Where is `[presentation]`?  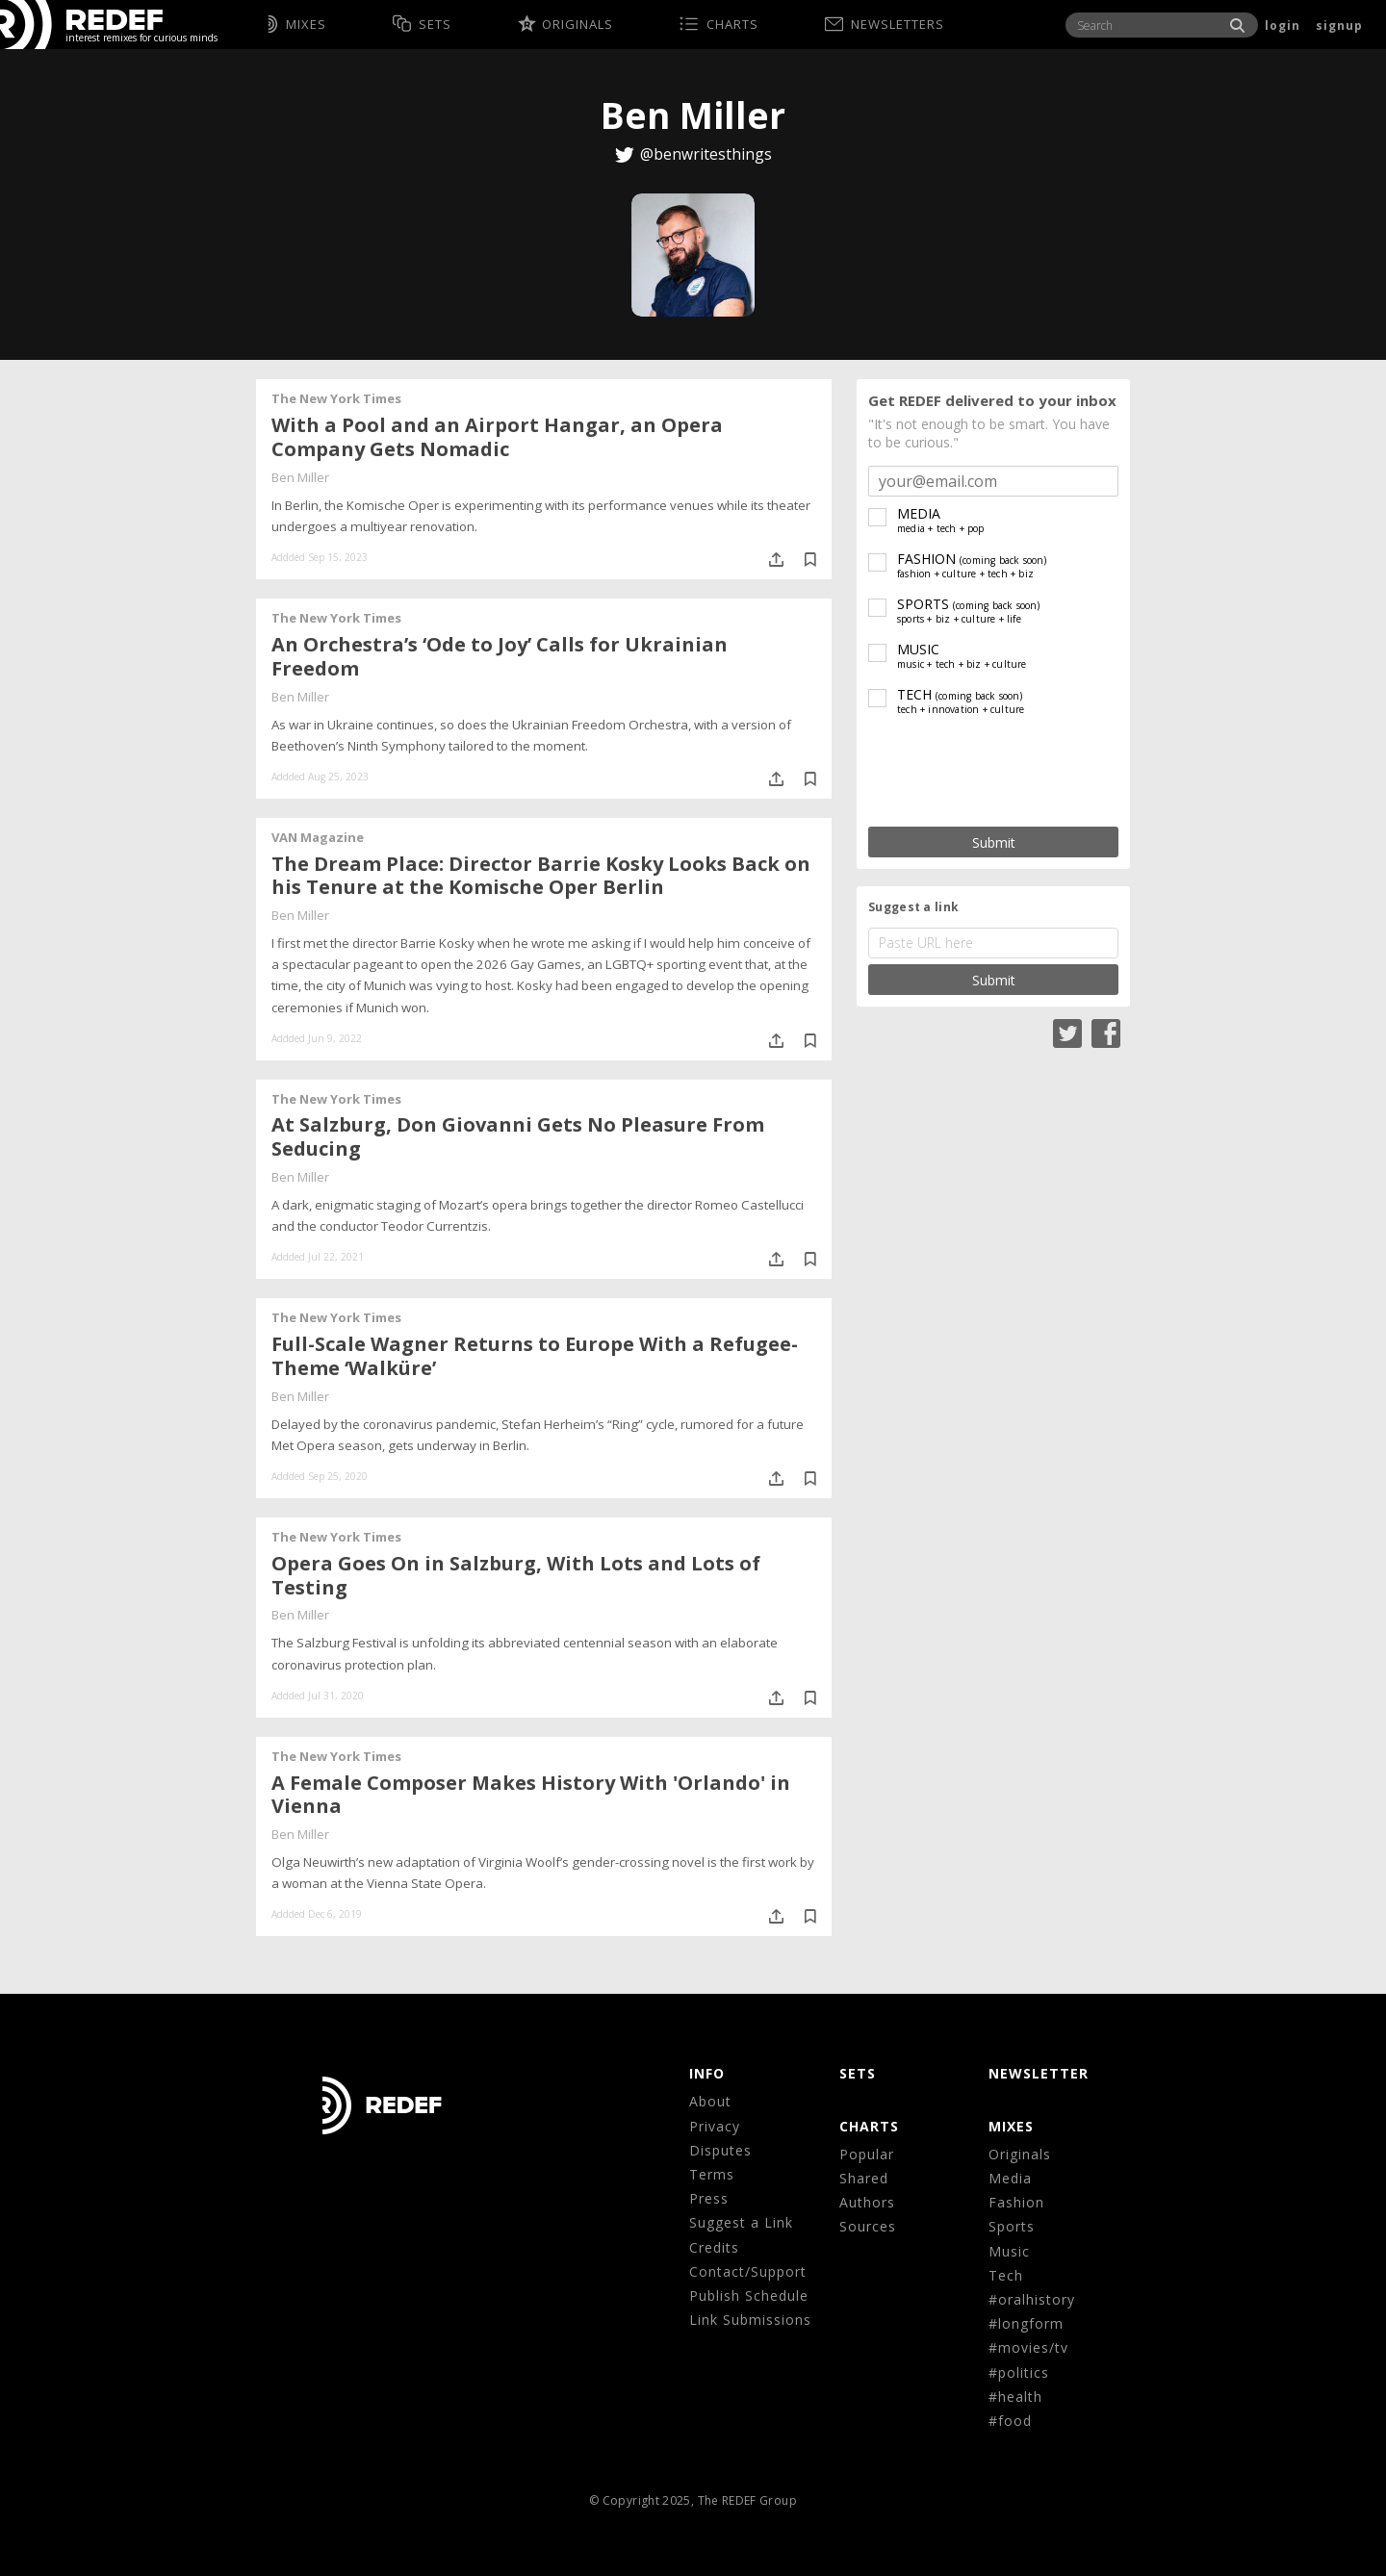 [presentation] is located at coordinates (993, 772).